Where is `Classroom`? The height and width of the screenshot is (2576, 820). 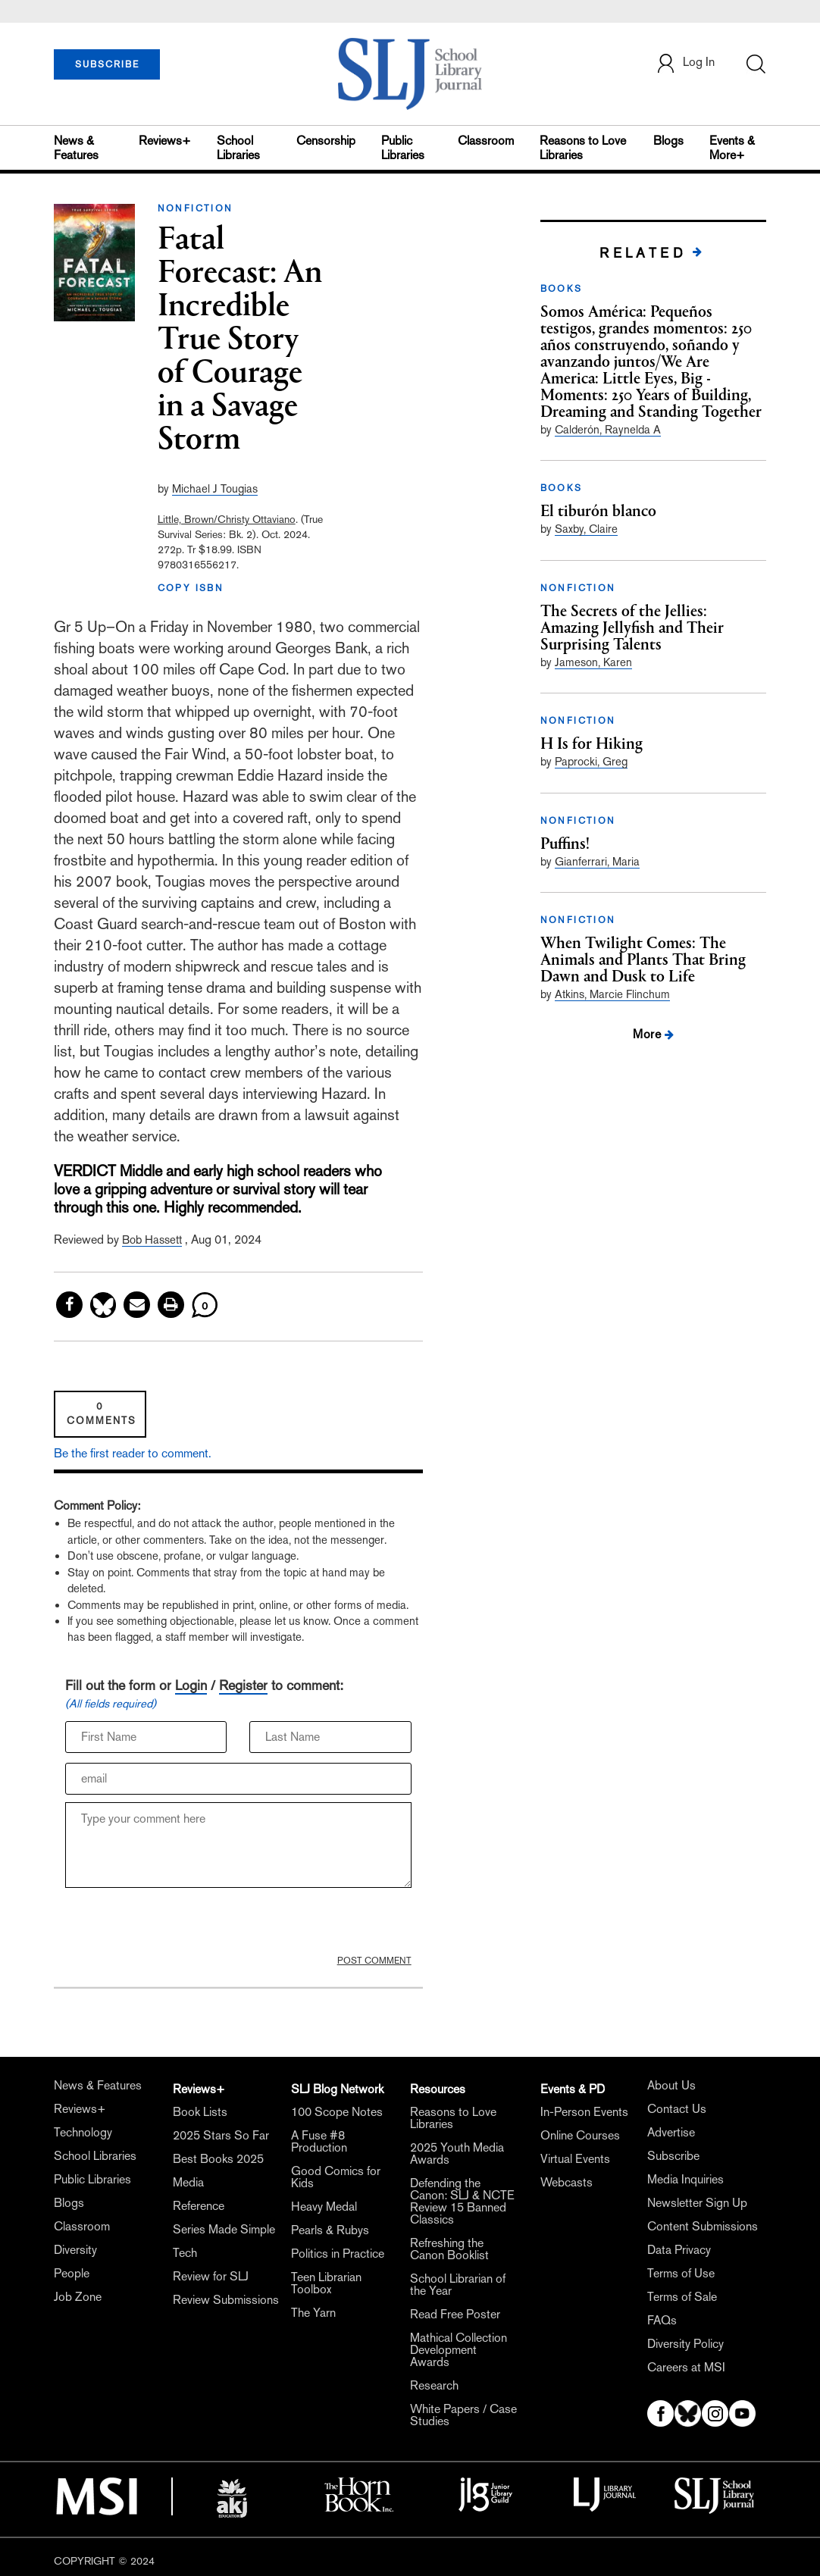 Classroom is located at coordinates (486, 140).